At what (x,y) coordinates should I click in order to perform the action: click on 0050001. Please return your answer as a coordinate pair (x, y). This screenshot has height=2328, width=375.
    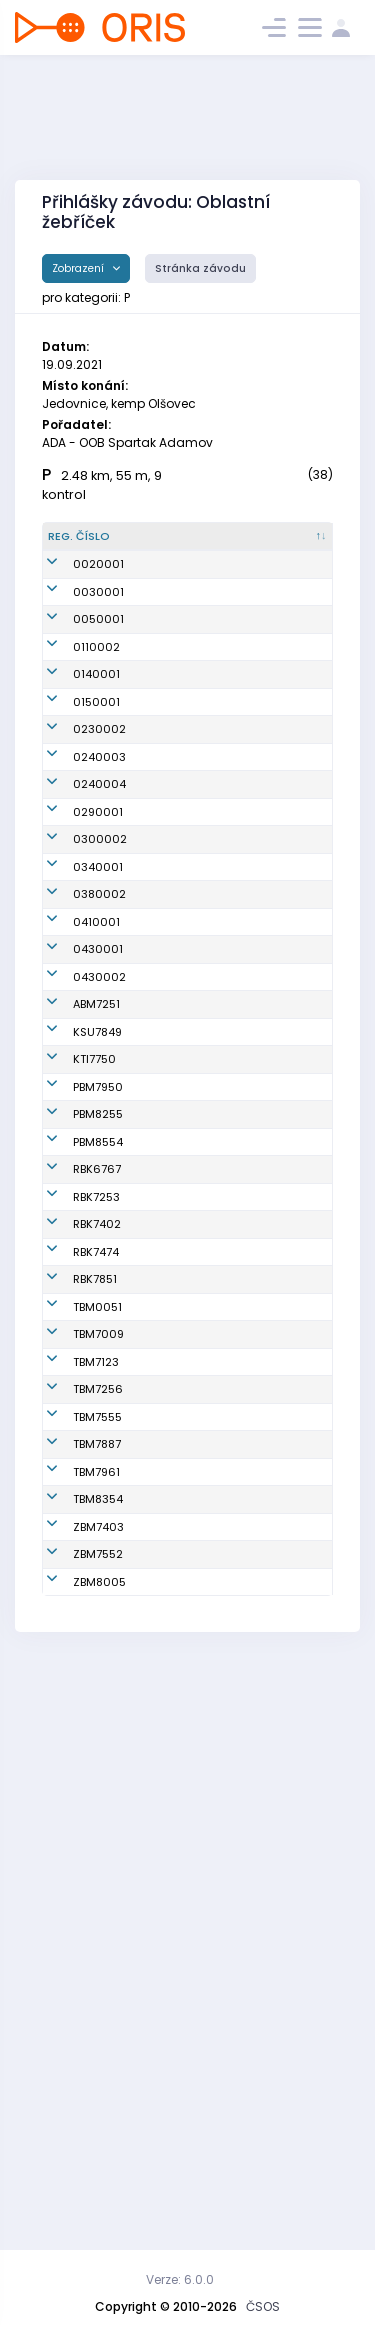
    Looking at the image, I should click on (98, 652).